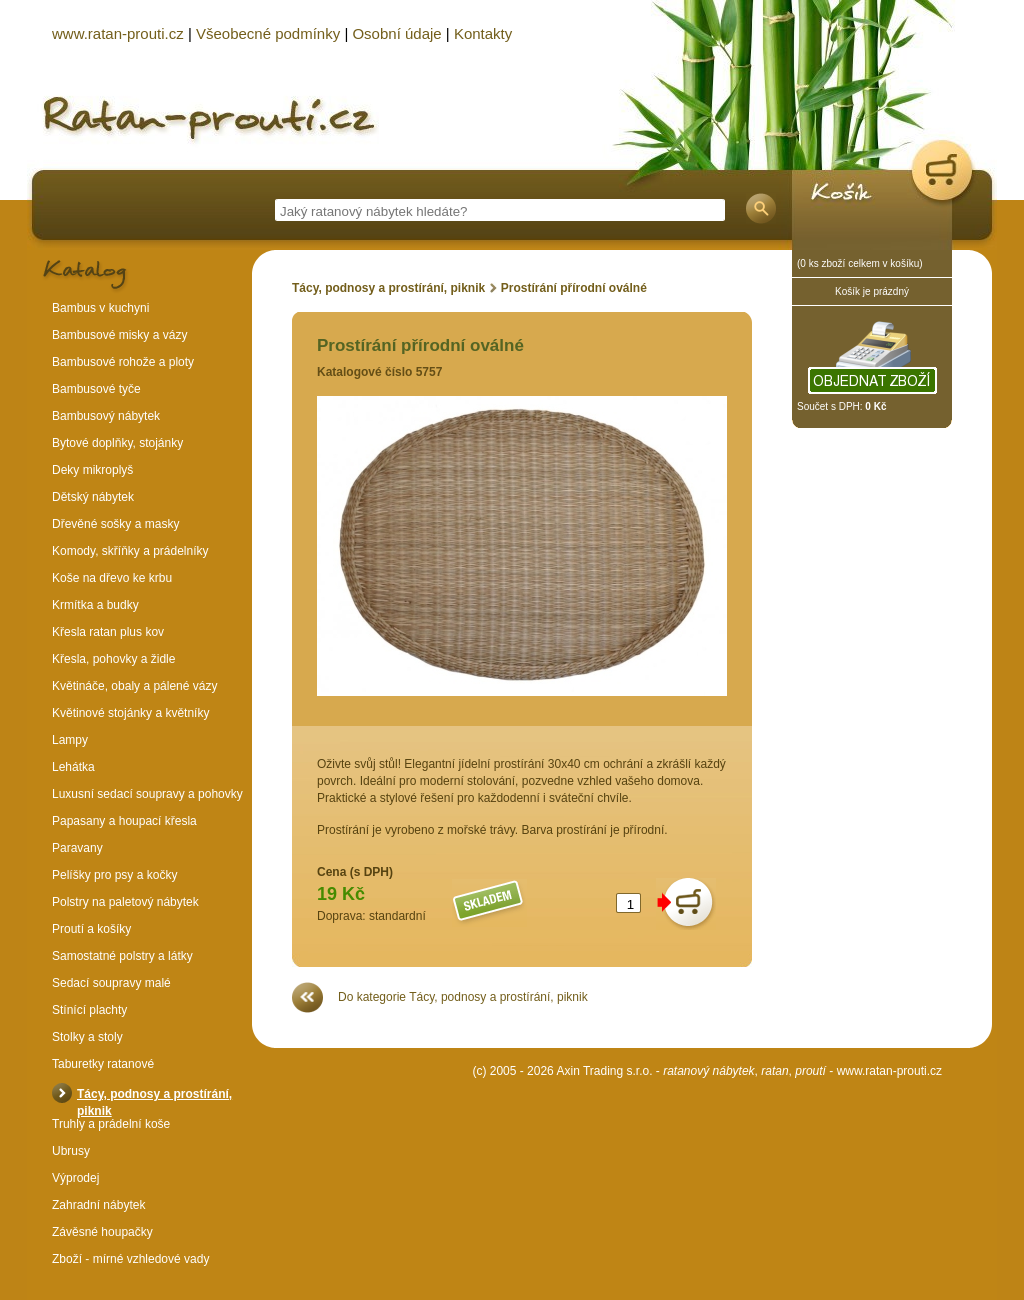  I want to click on Květinové stojánky a květníky, so click(130, 713).